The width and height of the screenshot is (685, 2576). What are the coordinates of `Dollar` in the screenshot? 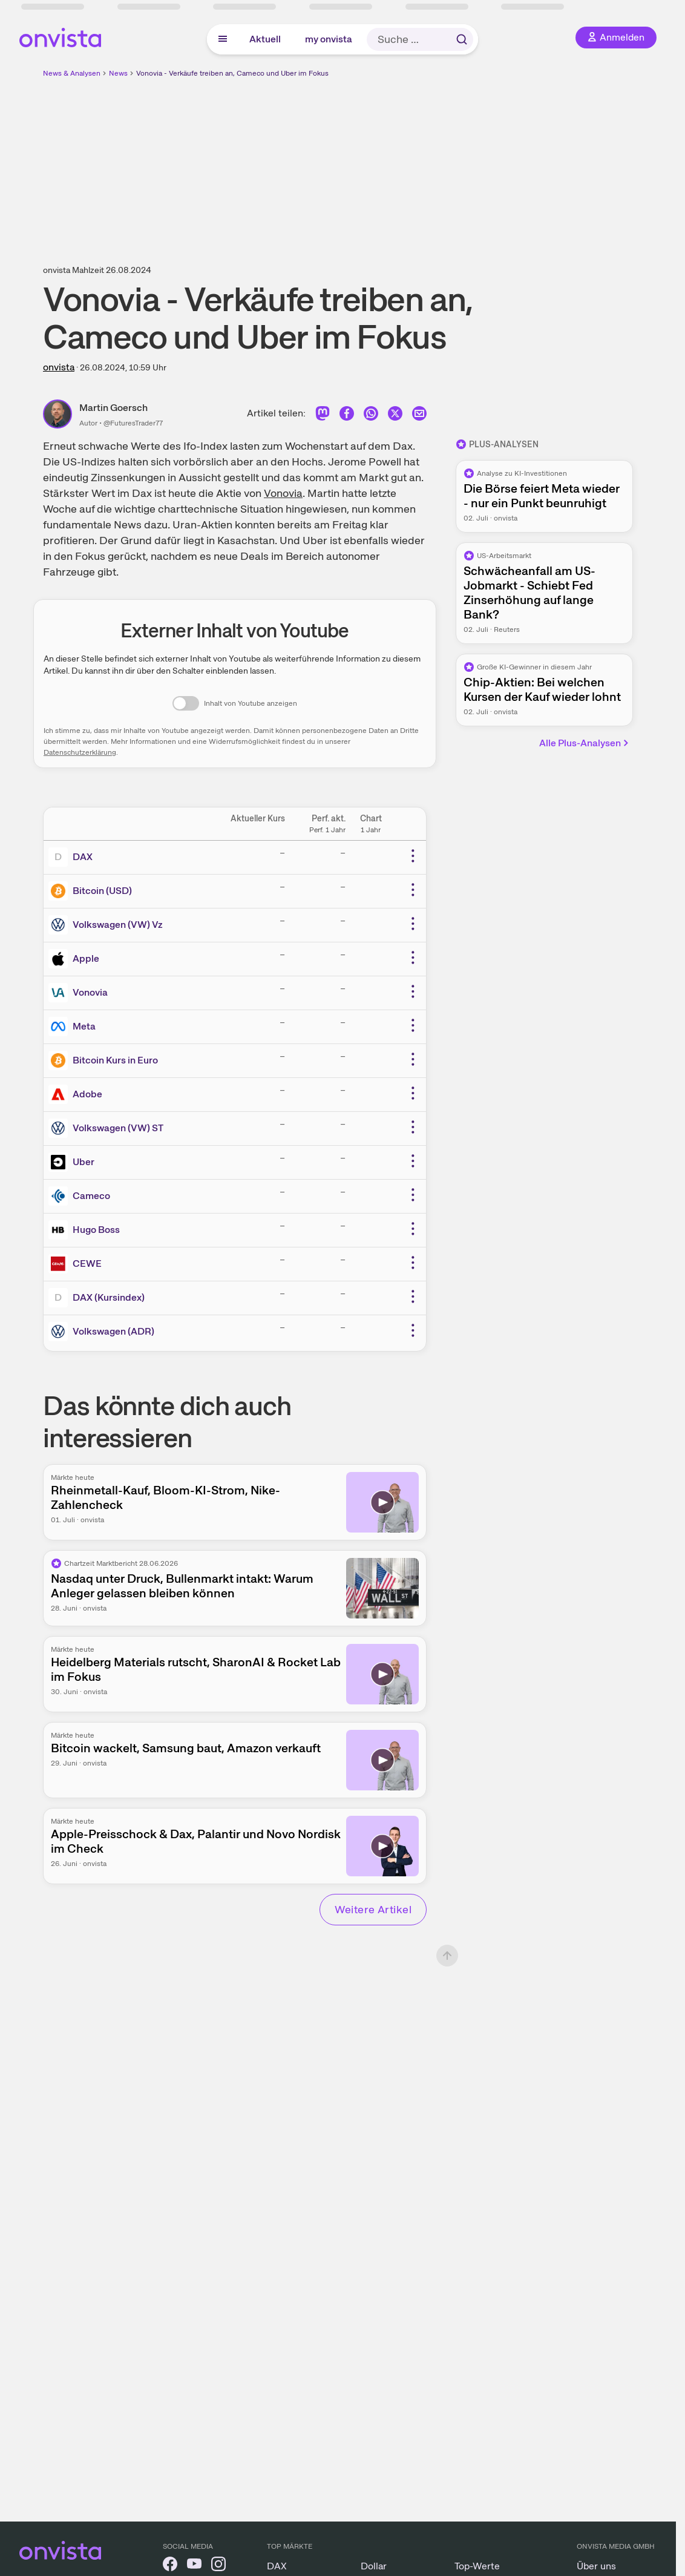 It's located at (374, 2566).